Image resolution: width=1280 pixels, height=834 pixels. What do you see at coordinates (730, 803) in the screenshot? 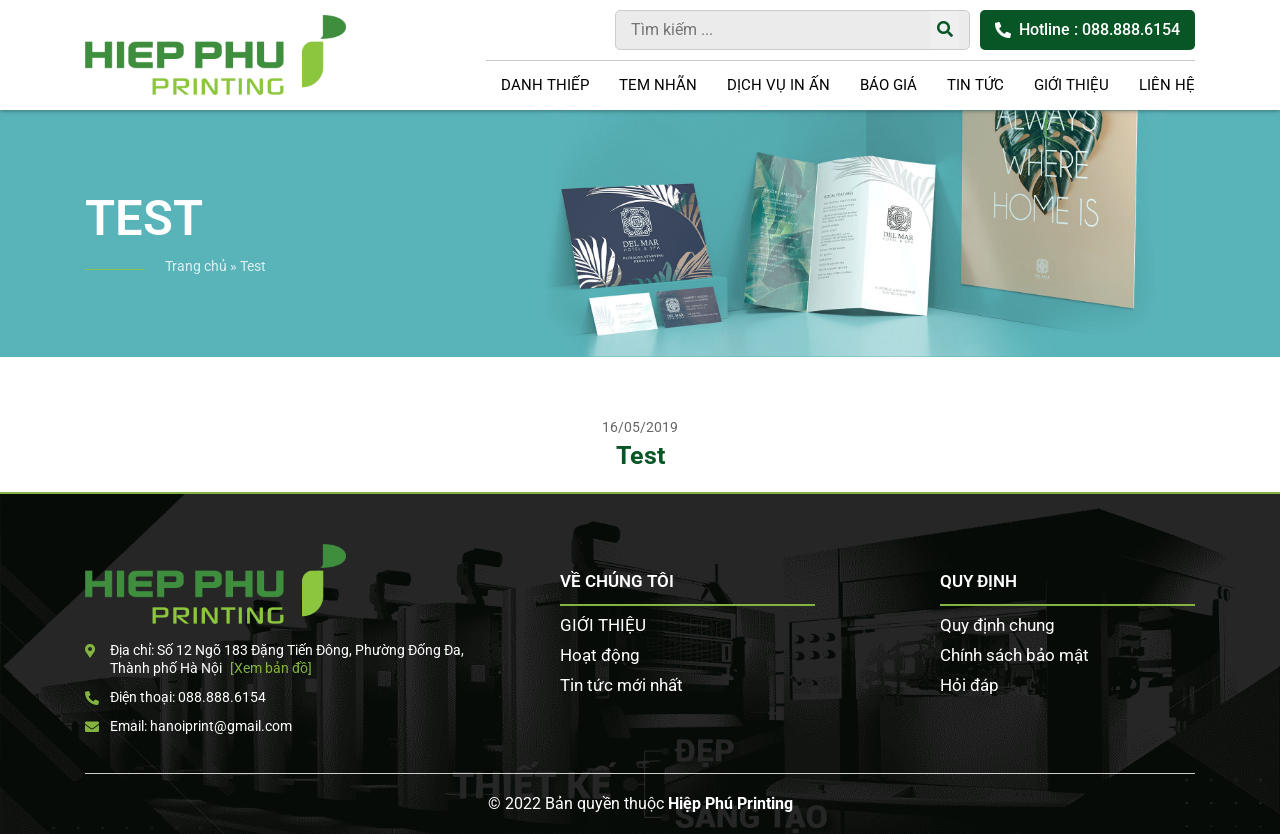
I see `Hiệp Phú Printing` at bounding box center [730, 803].